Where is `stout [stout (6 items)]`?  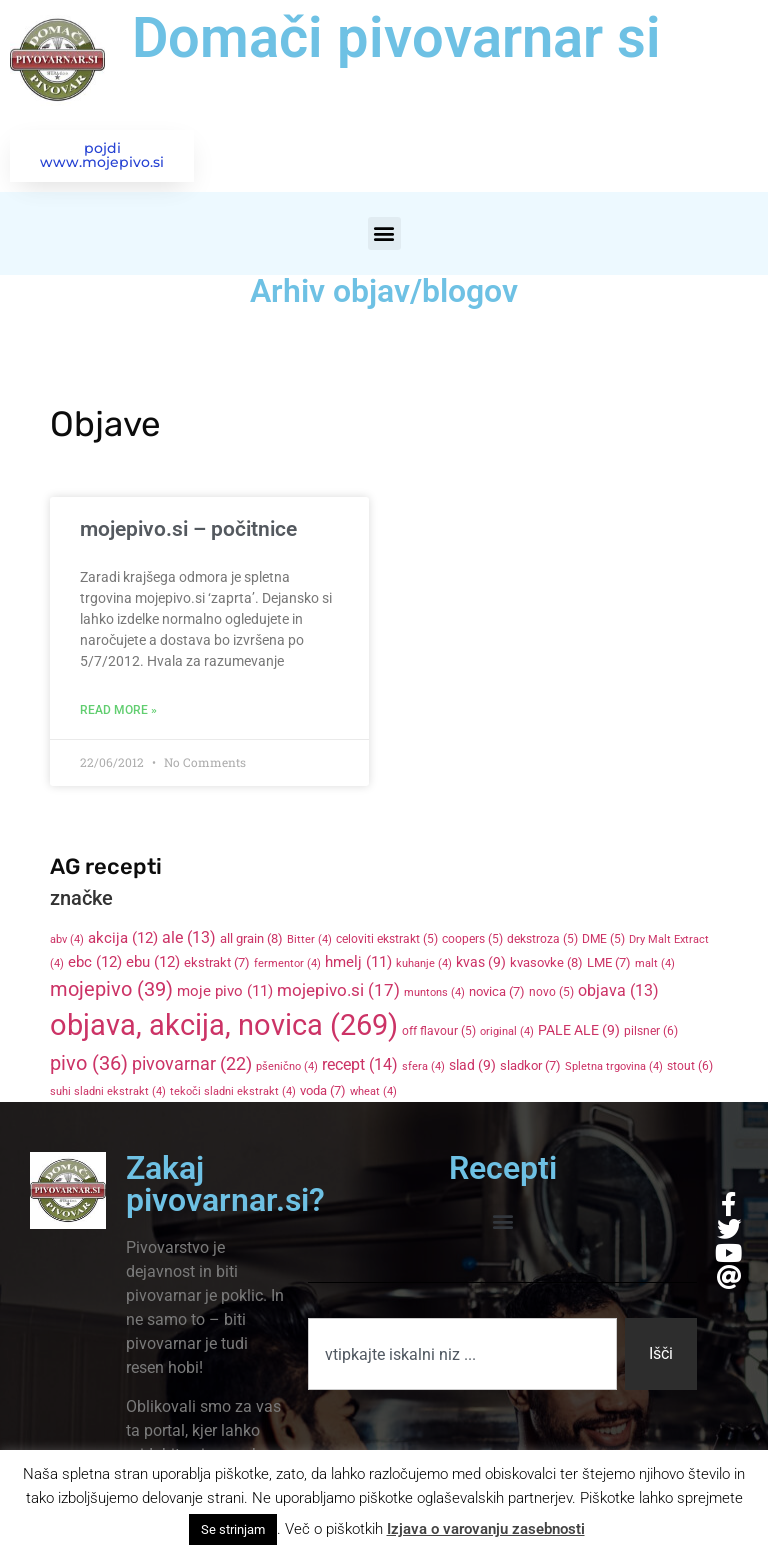 stout [stout (6 items)] is located at coordinates (690, 1069).